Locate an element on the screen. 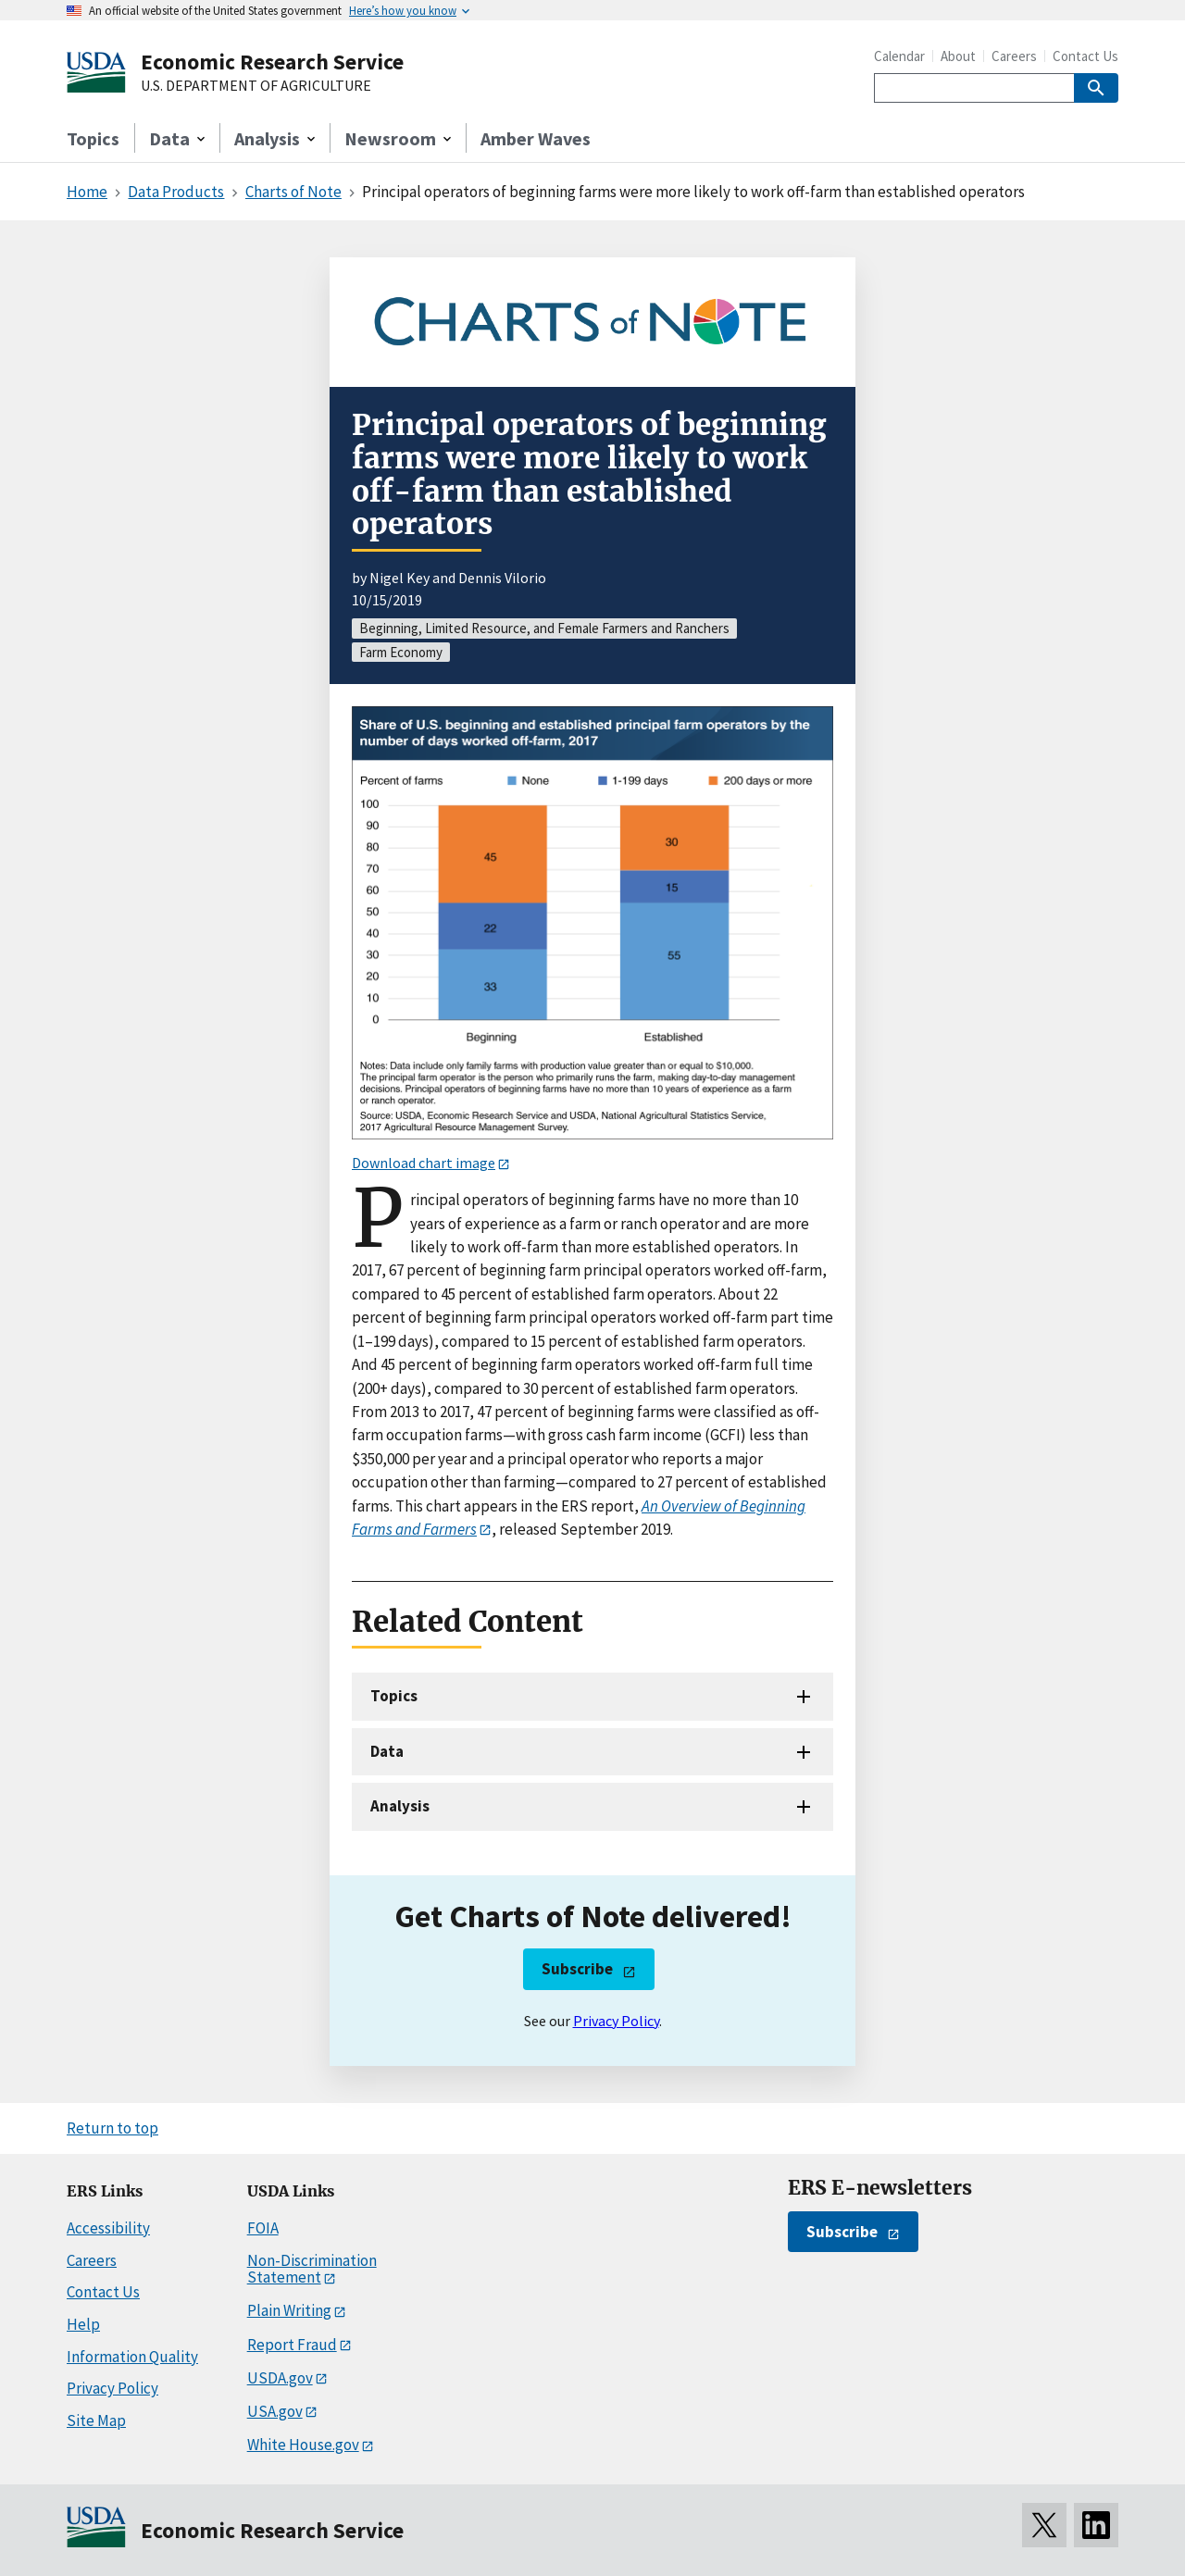 The image size is (1185, 2576). Accessibility is located at coordinates (108, 2228).